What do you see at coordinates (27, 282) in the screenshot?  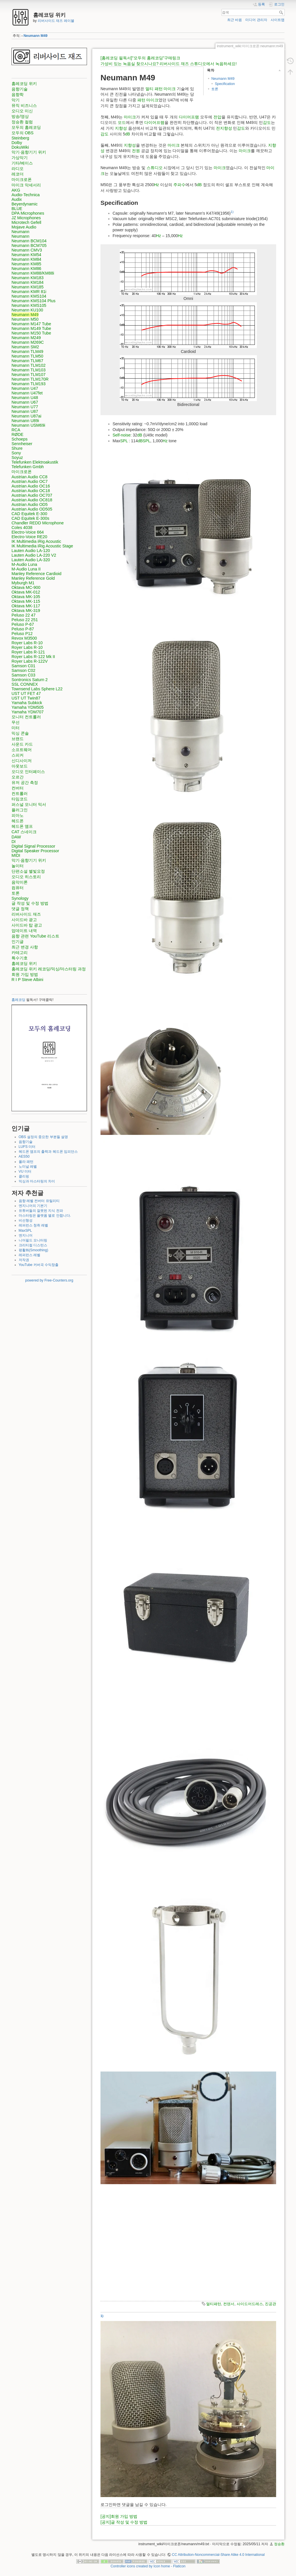 I see `Neumann KM184` at bounding box center [27, 282].